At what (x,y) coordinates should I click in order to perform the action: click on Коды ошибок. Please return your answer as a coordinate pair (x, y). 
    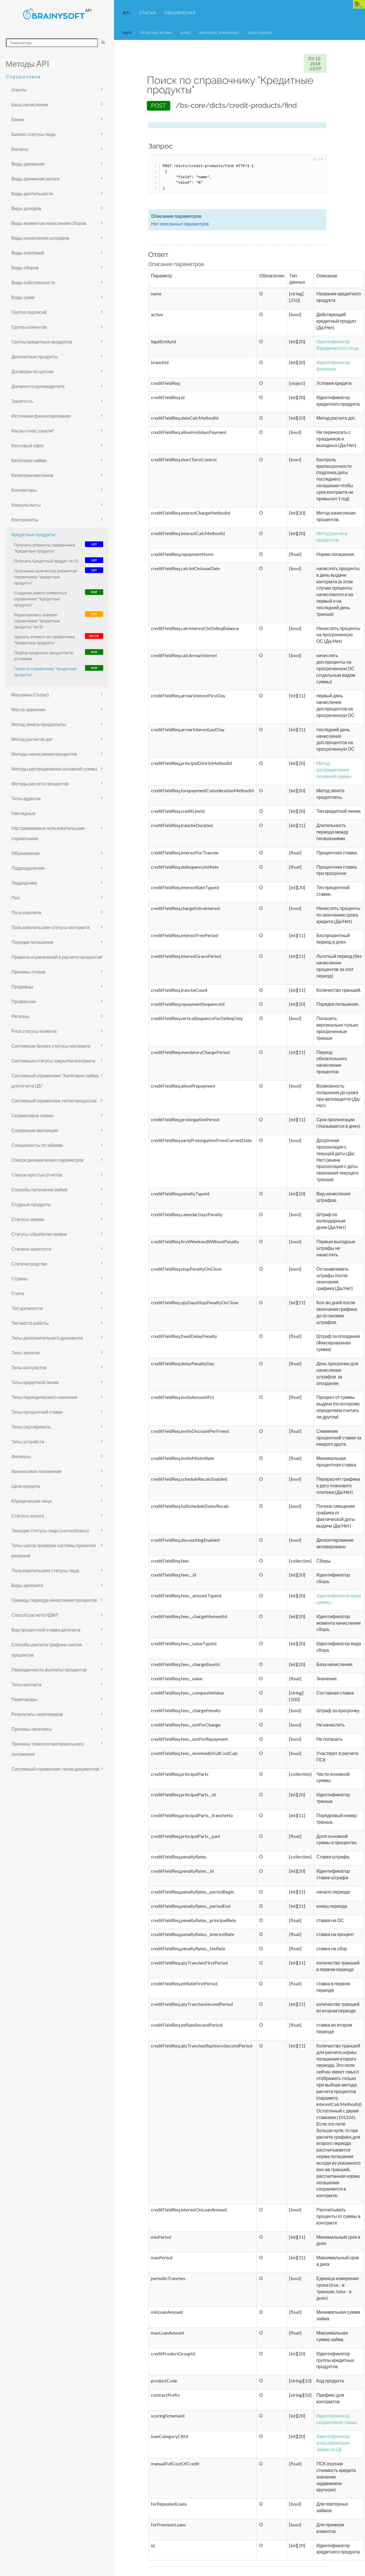
    Looking at the image, I should click on (260, 32).